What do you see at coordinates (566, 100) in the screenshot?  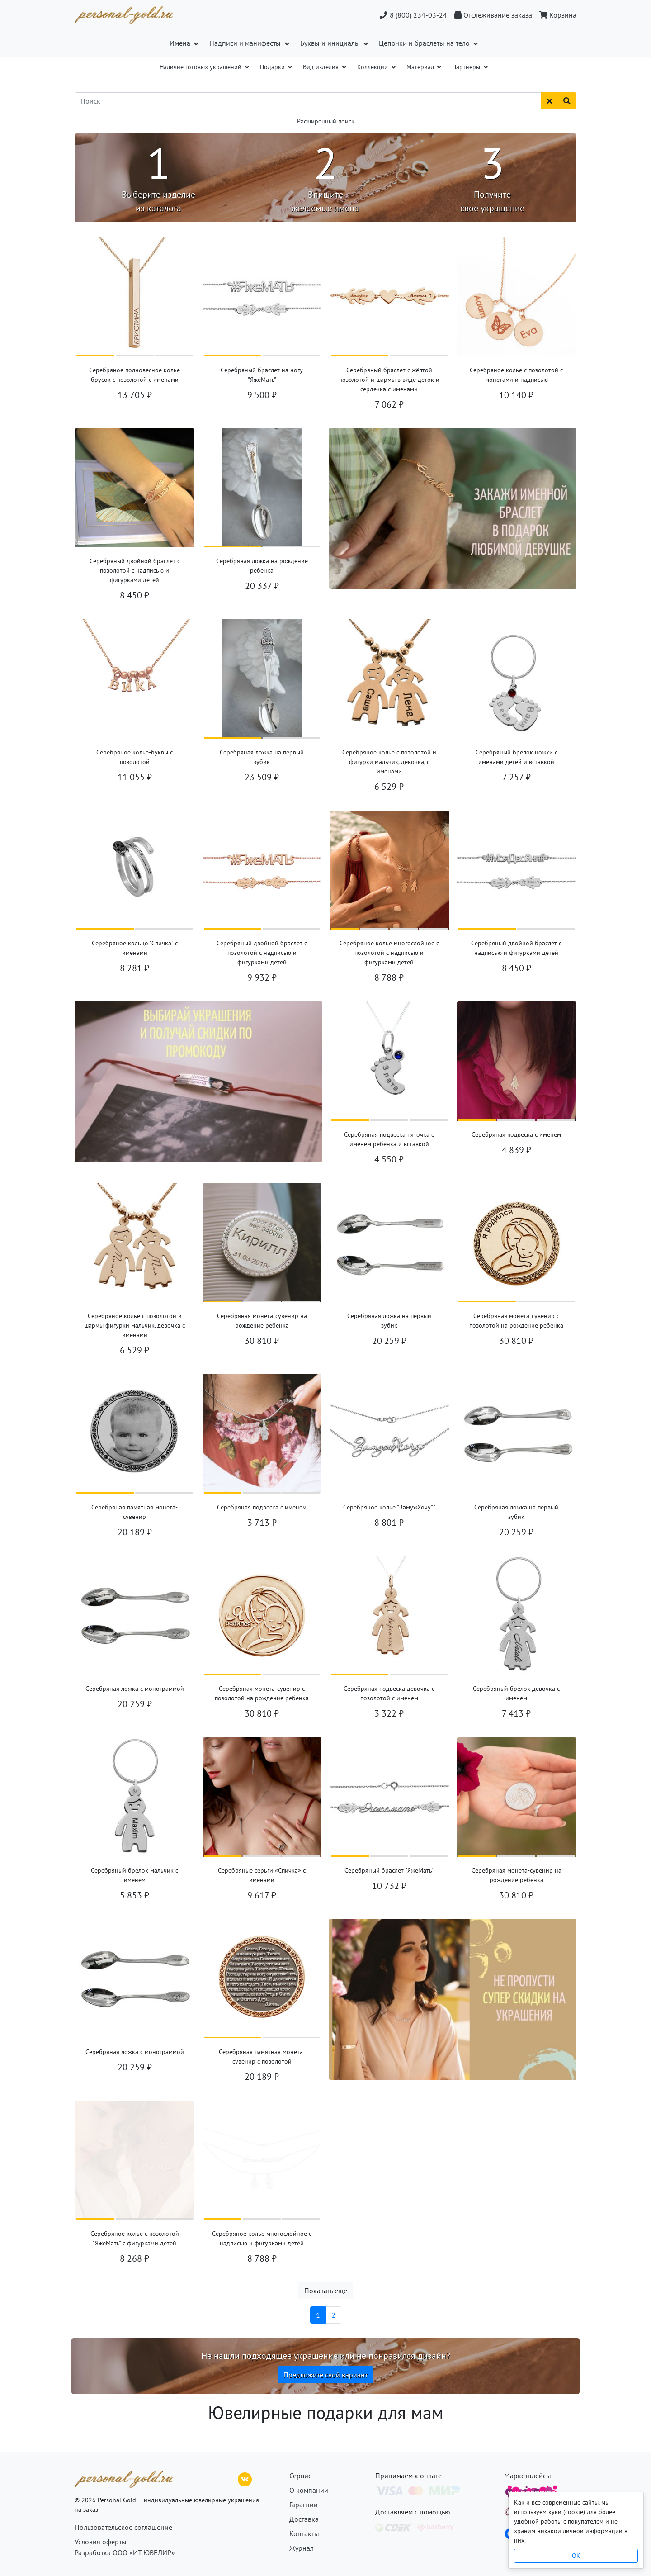 I see `[Найти]` at bounding box center [566, 100].